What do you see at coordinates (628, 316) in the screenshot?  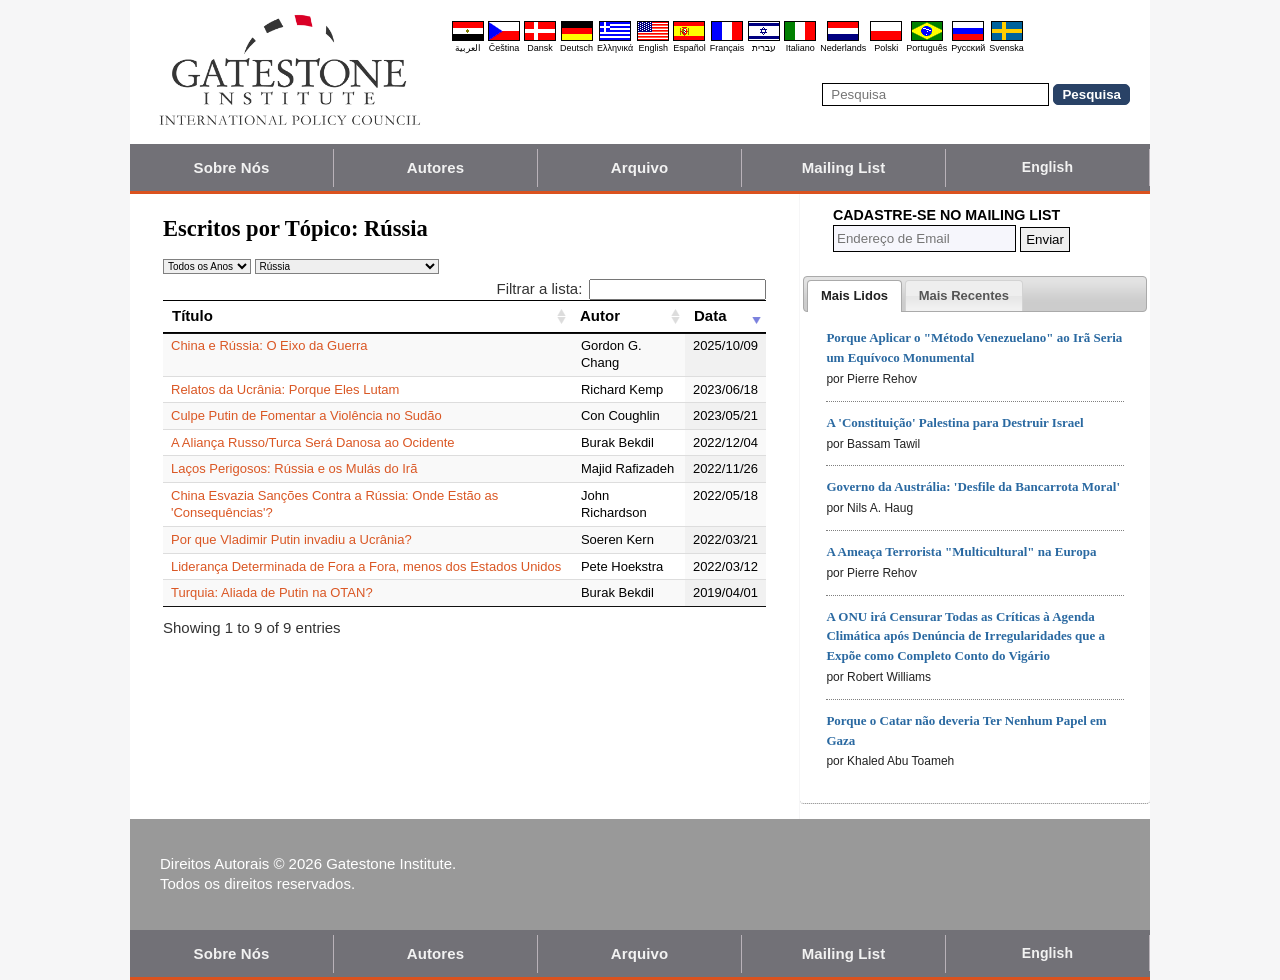 I see `[Autor: activate to sort column ascending]` at bounding box center [628, 316].